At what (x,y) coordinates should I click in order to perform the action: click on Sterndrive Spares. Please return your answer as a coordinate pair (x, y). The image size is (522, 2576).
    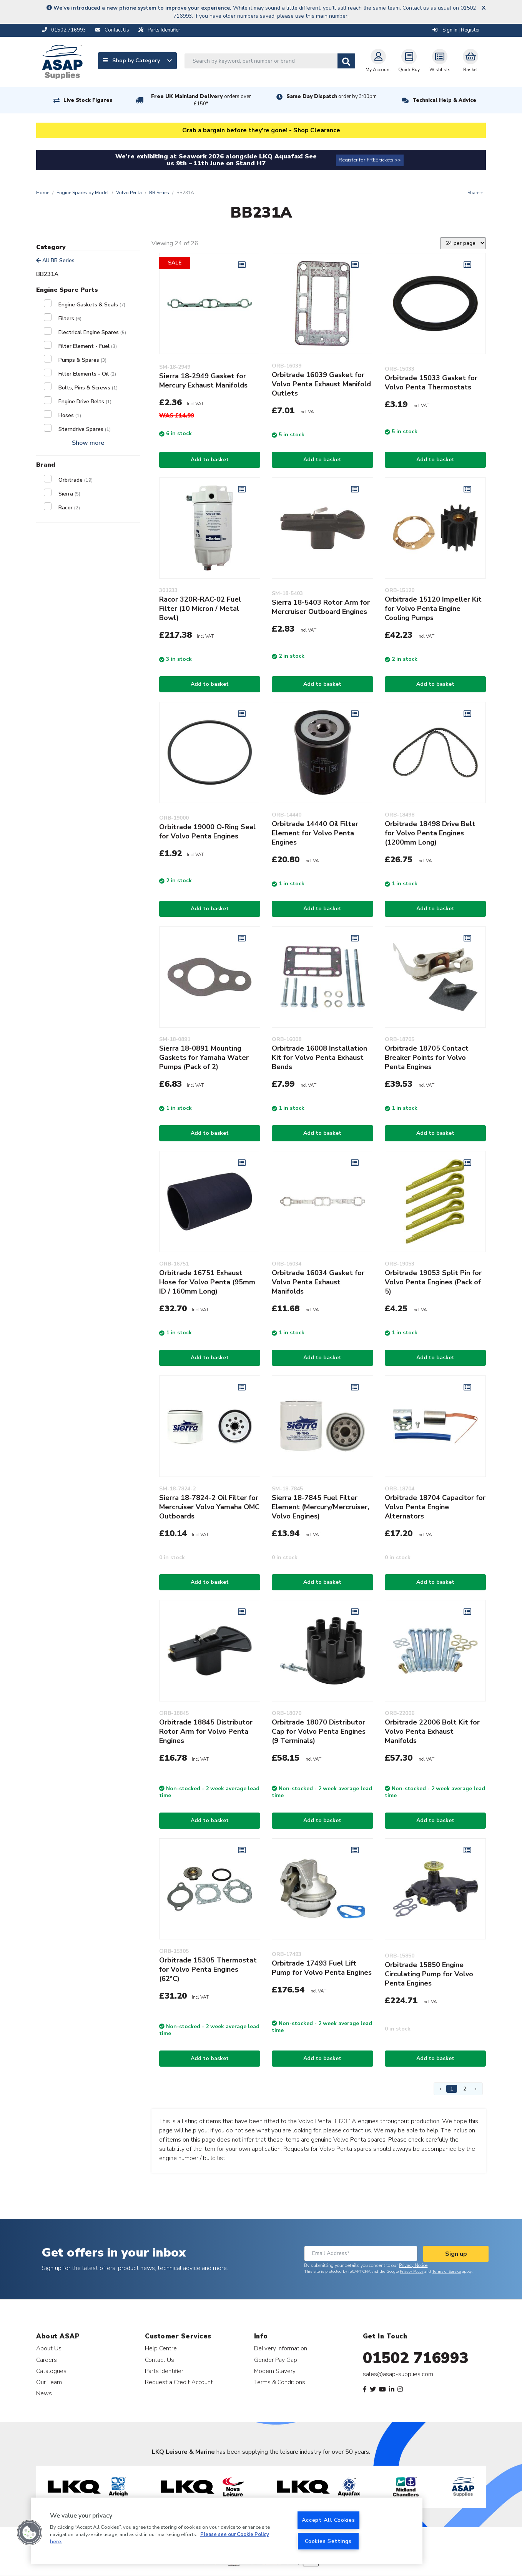
    Looking at the image, I should click on (84, 429).